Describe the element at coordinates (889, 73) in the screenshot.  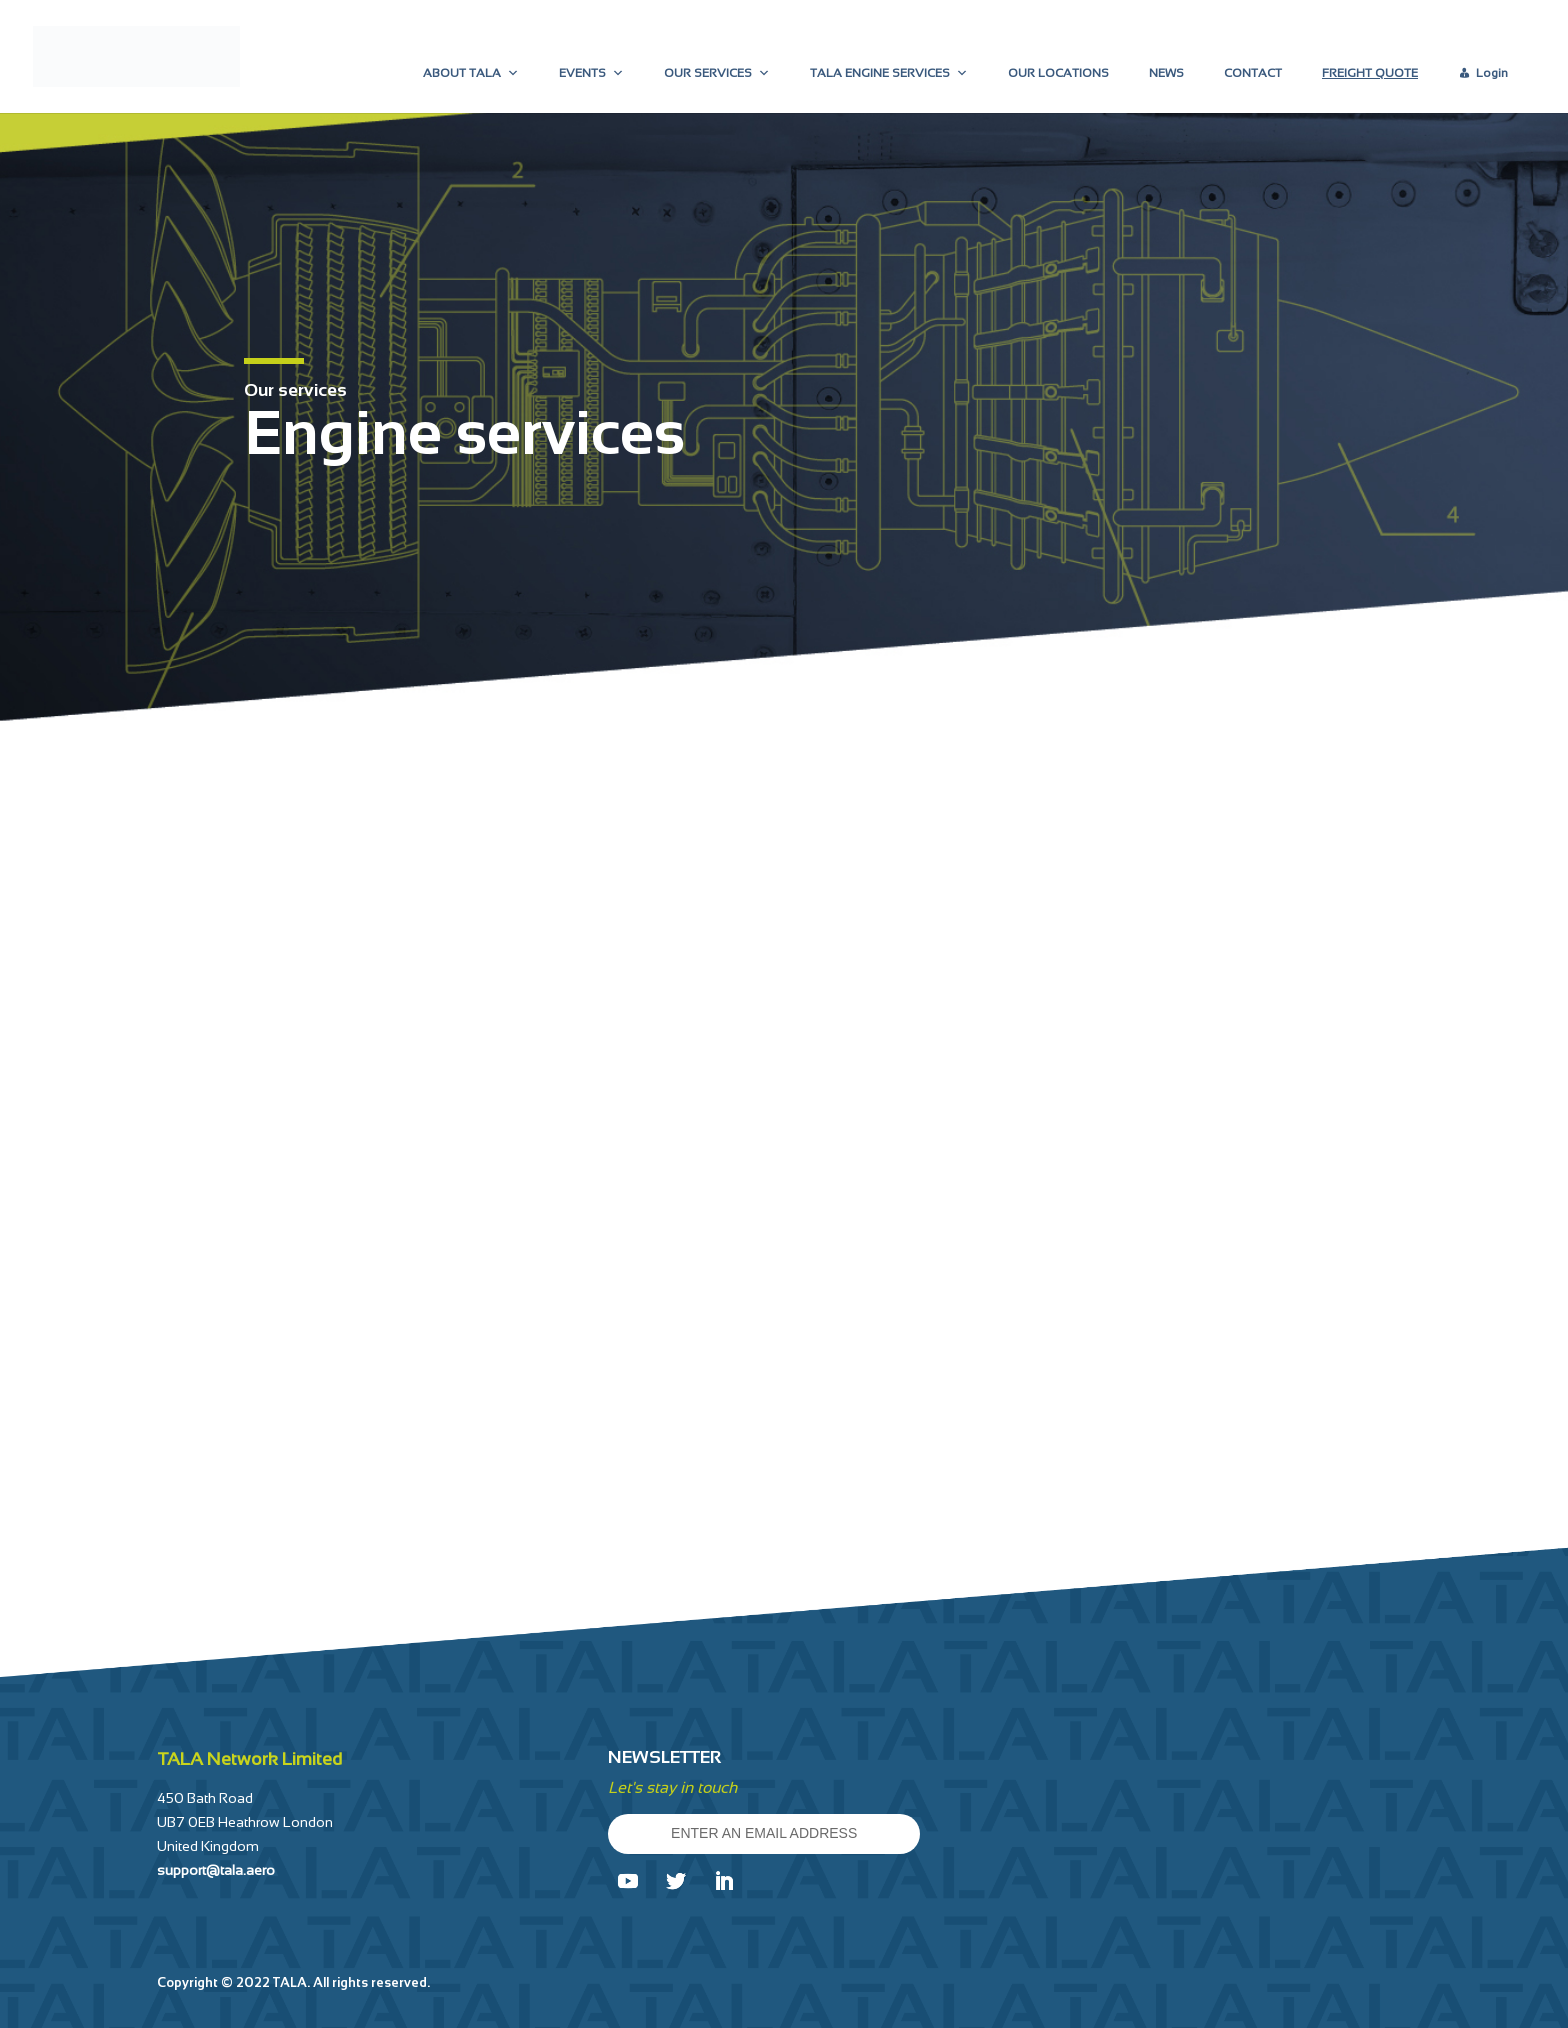
I see `TALA ENGINE SERVICES` at that location.